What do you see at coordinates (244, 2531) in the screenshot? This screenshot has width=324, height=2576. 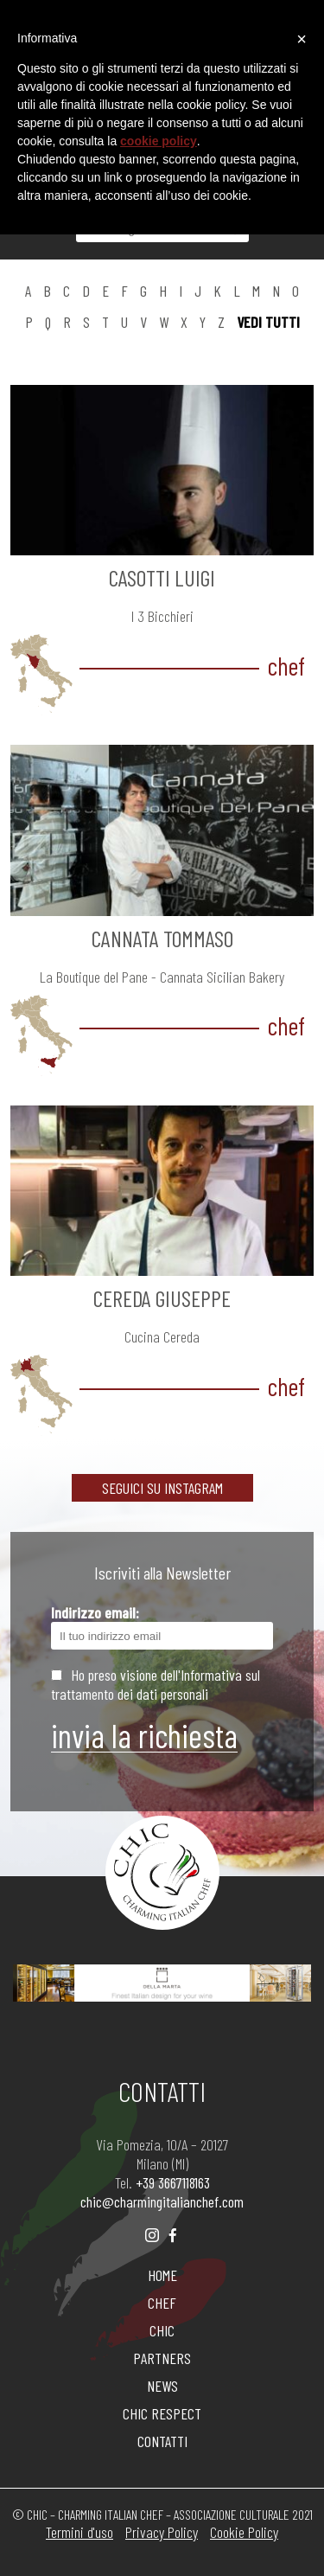 I see `Cookie Policy` at bounding box center [244, 2531].